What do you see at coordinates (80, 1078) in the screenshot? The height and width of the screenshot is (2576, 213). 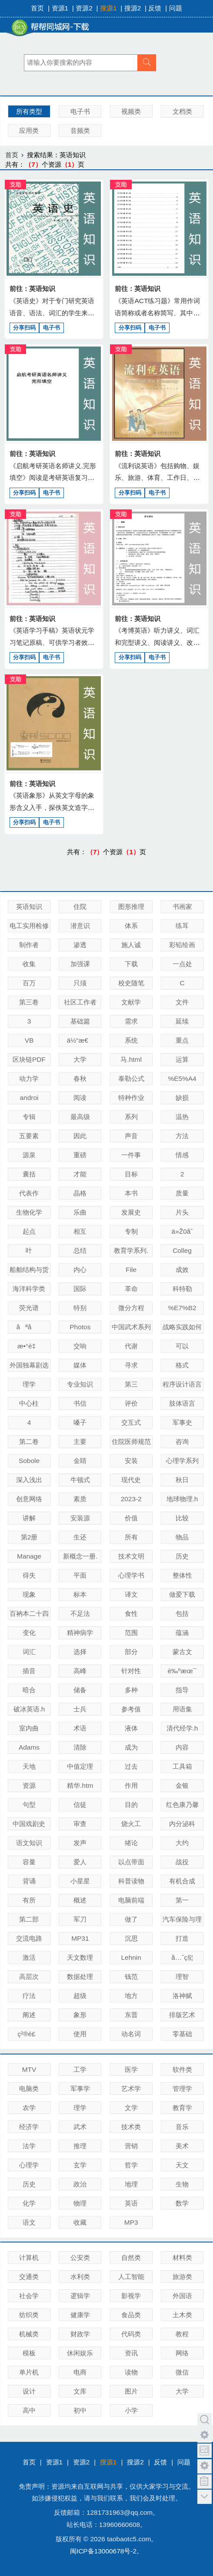 I see `春秋` at bounding box center [80, 1078].